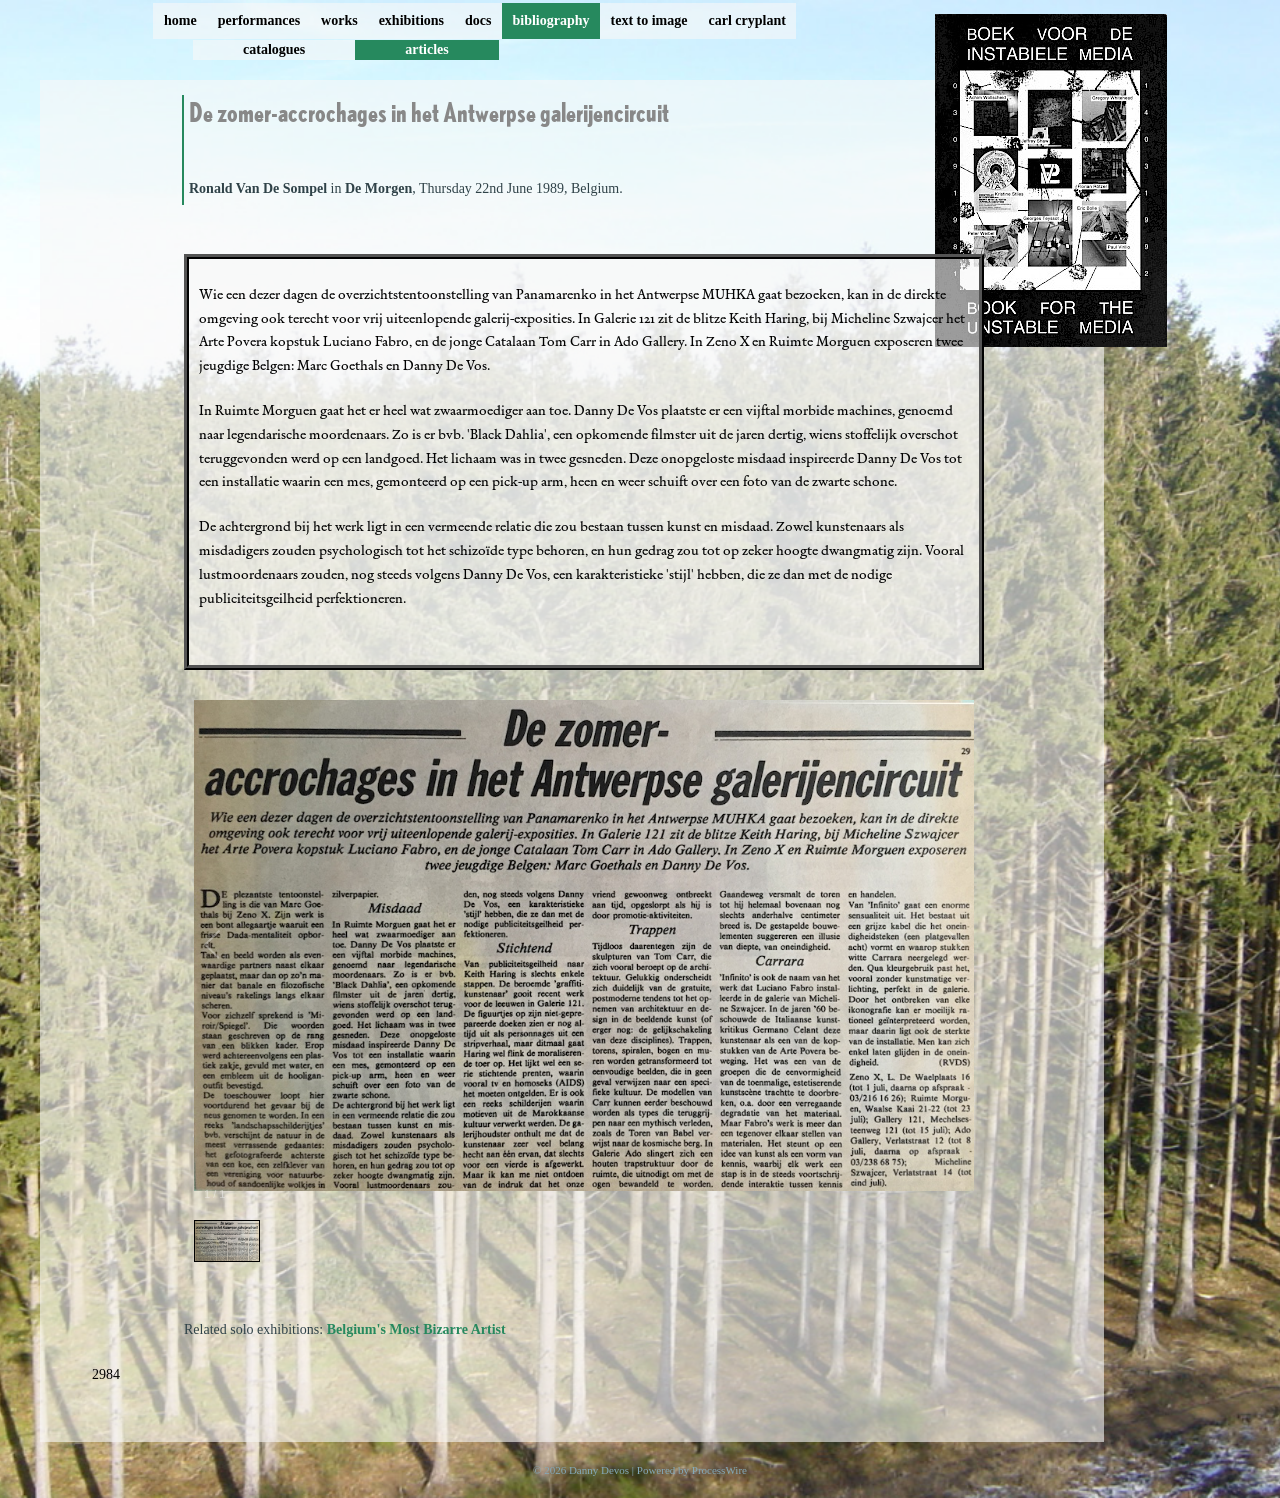 The image size is (1280, 1498). What do you see at coordinates (746, 20) in the screenshot?
I see `carl cryplant` at bounding box center [746, 20].